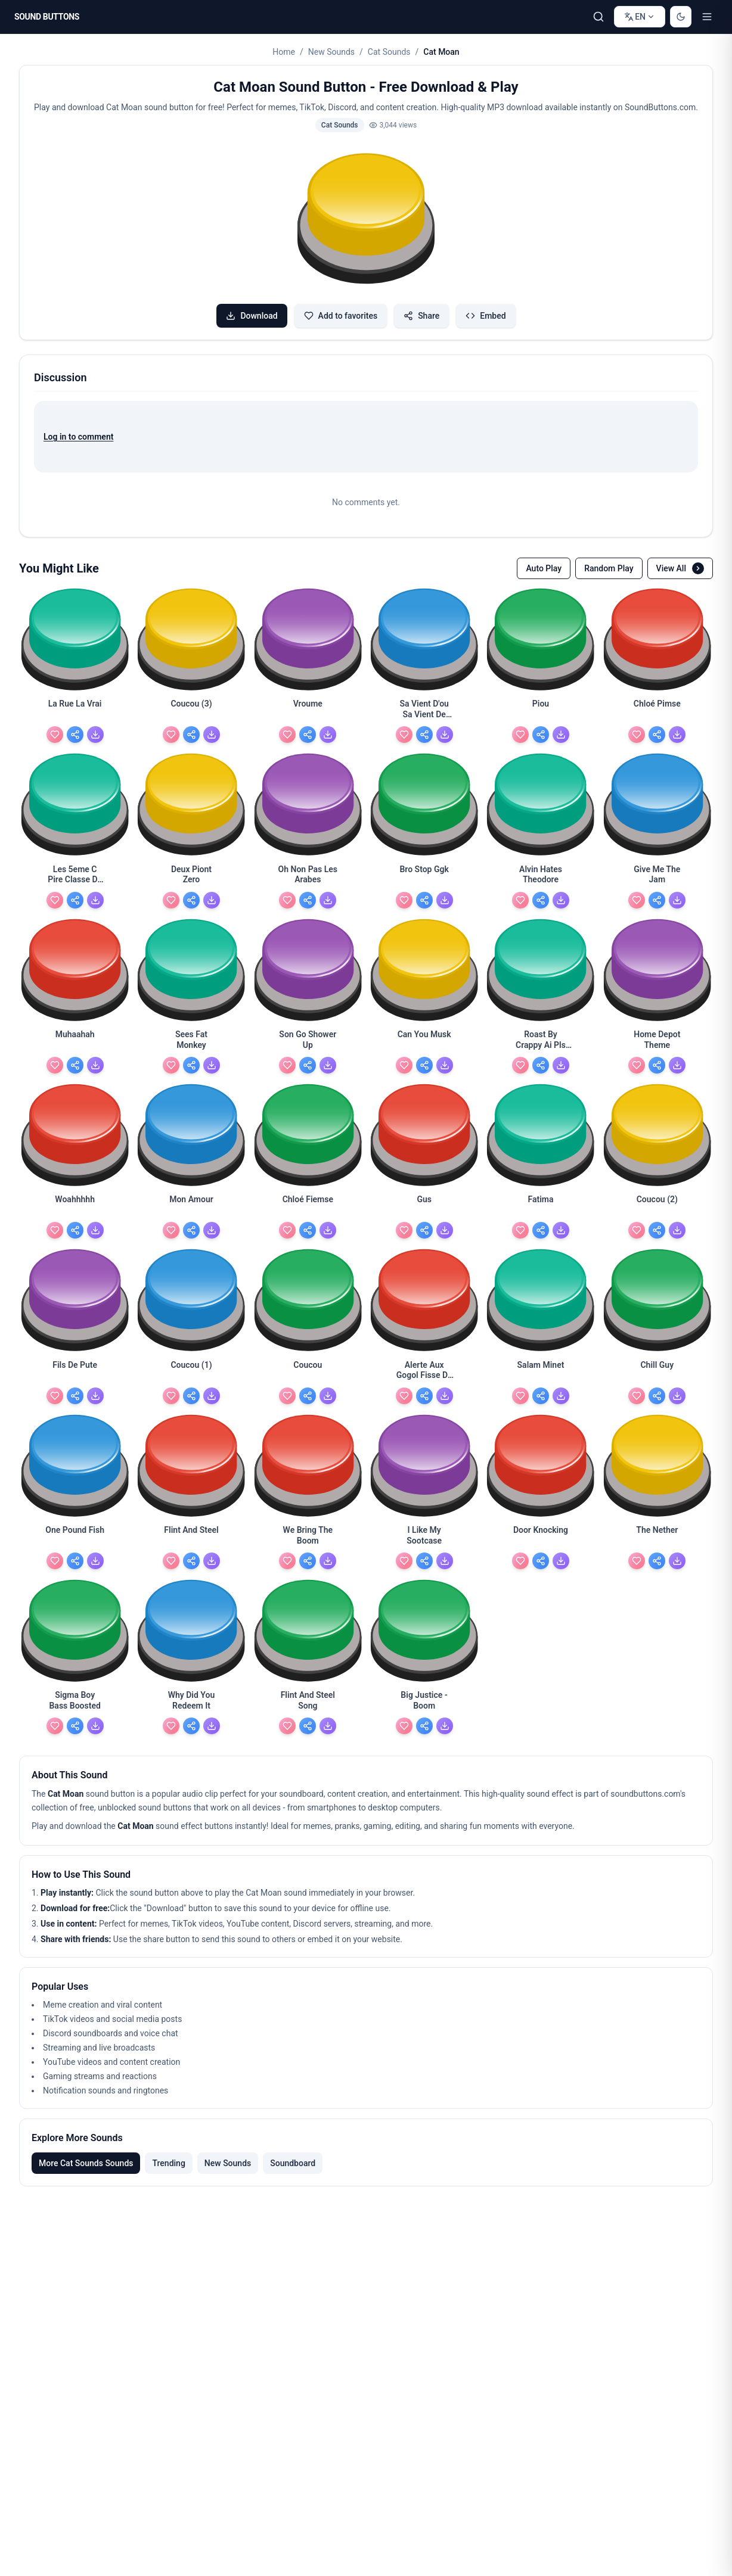  Describe the element at coordinates (657, 1206) in the screenshot. I see `[Coucou (2) - view details]` at that location.